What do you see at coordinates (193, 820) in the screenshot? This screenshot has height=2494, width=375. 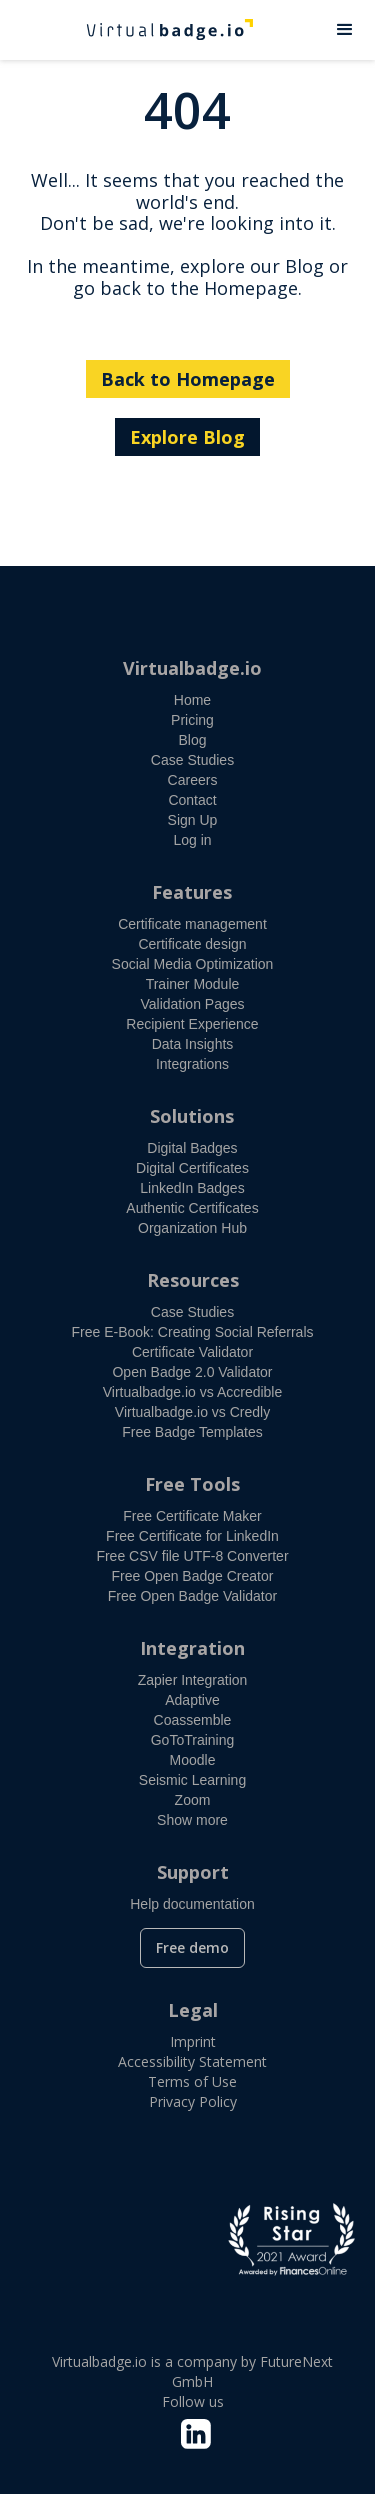 I see `Sign Up` at bounding box center [193, 820].